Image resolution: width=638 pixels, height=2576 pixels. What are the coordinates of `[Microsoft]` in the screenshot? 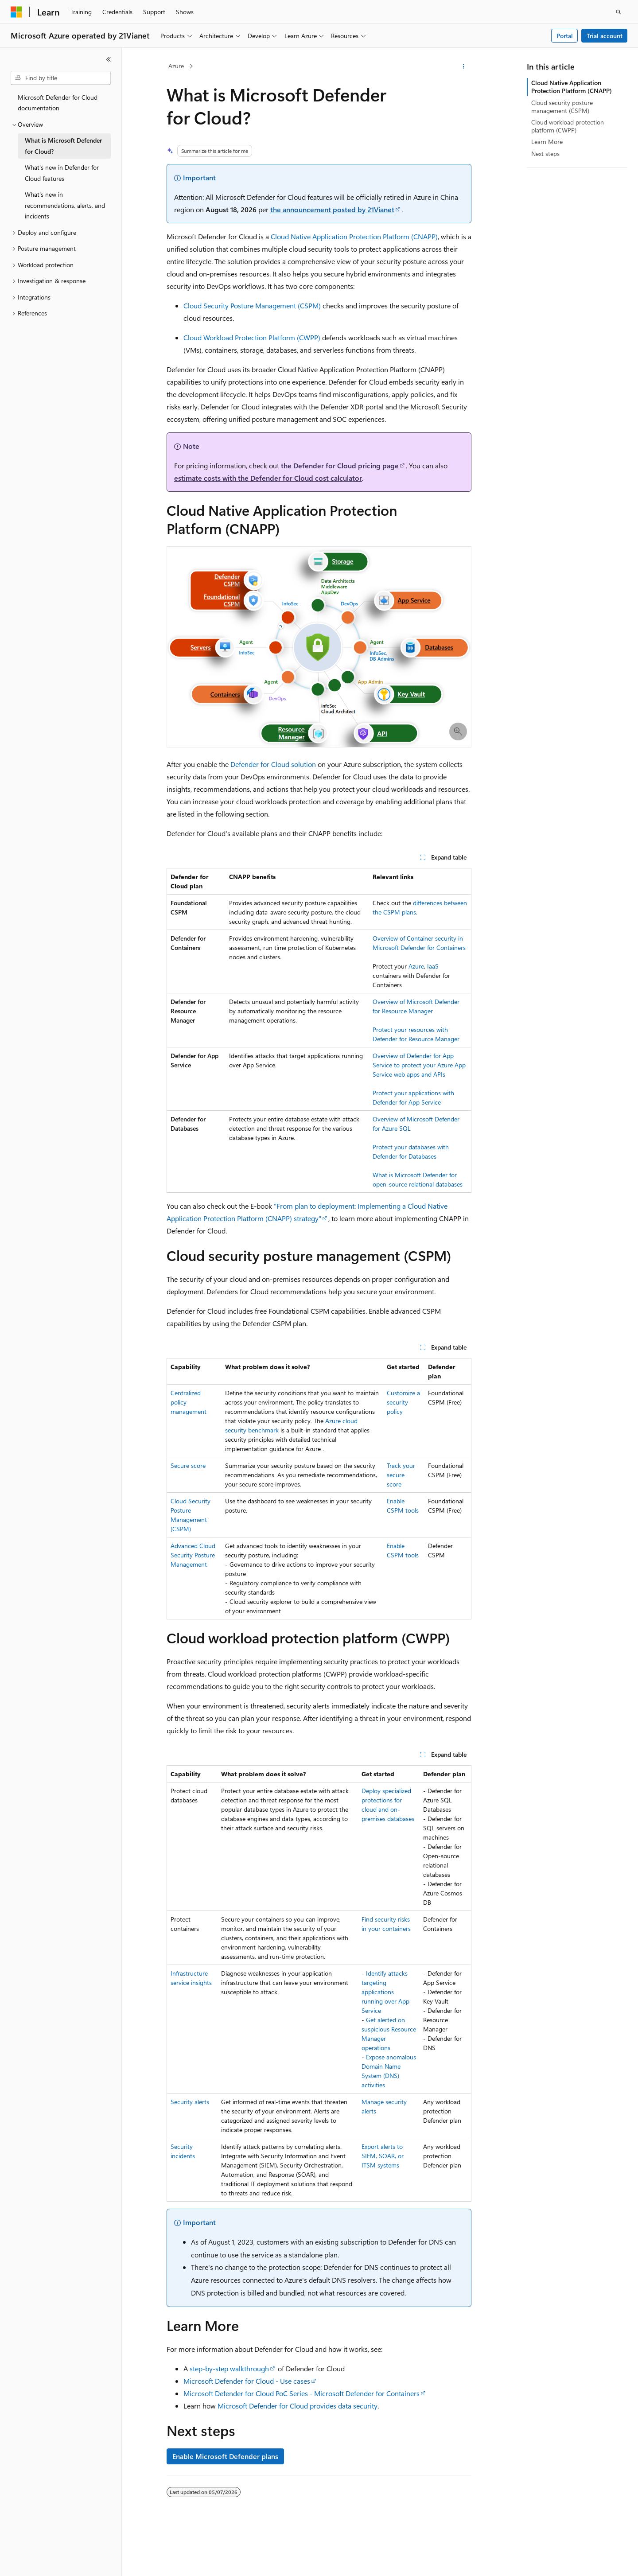 It's located at (16, 12).